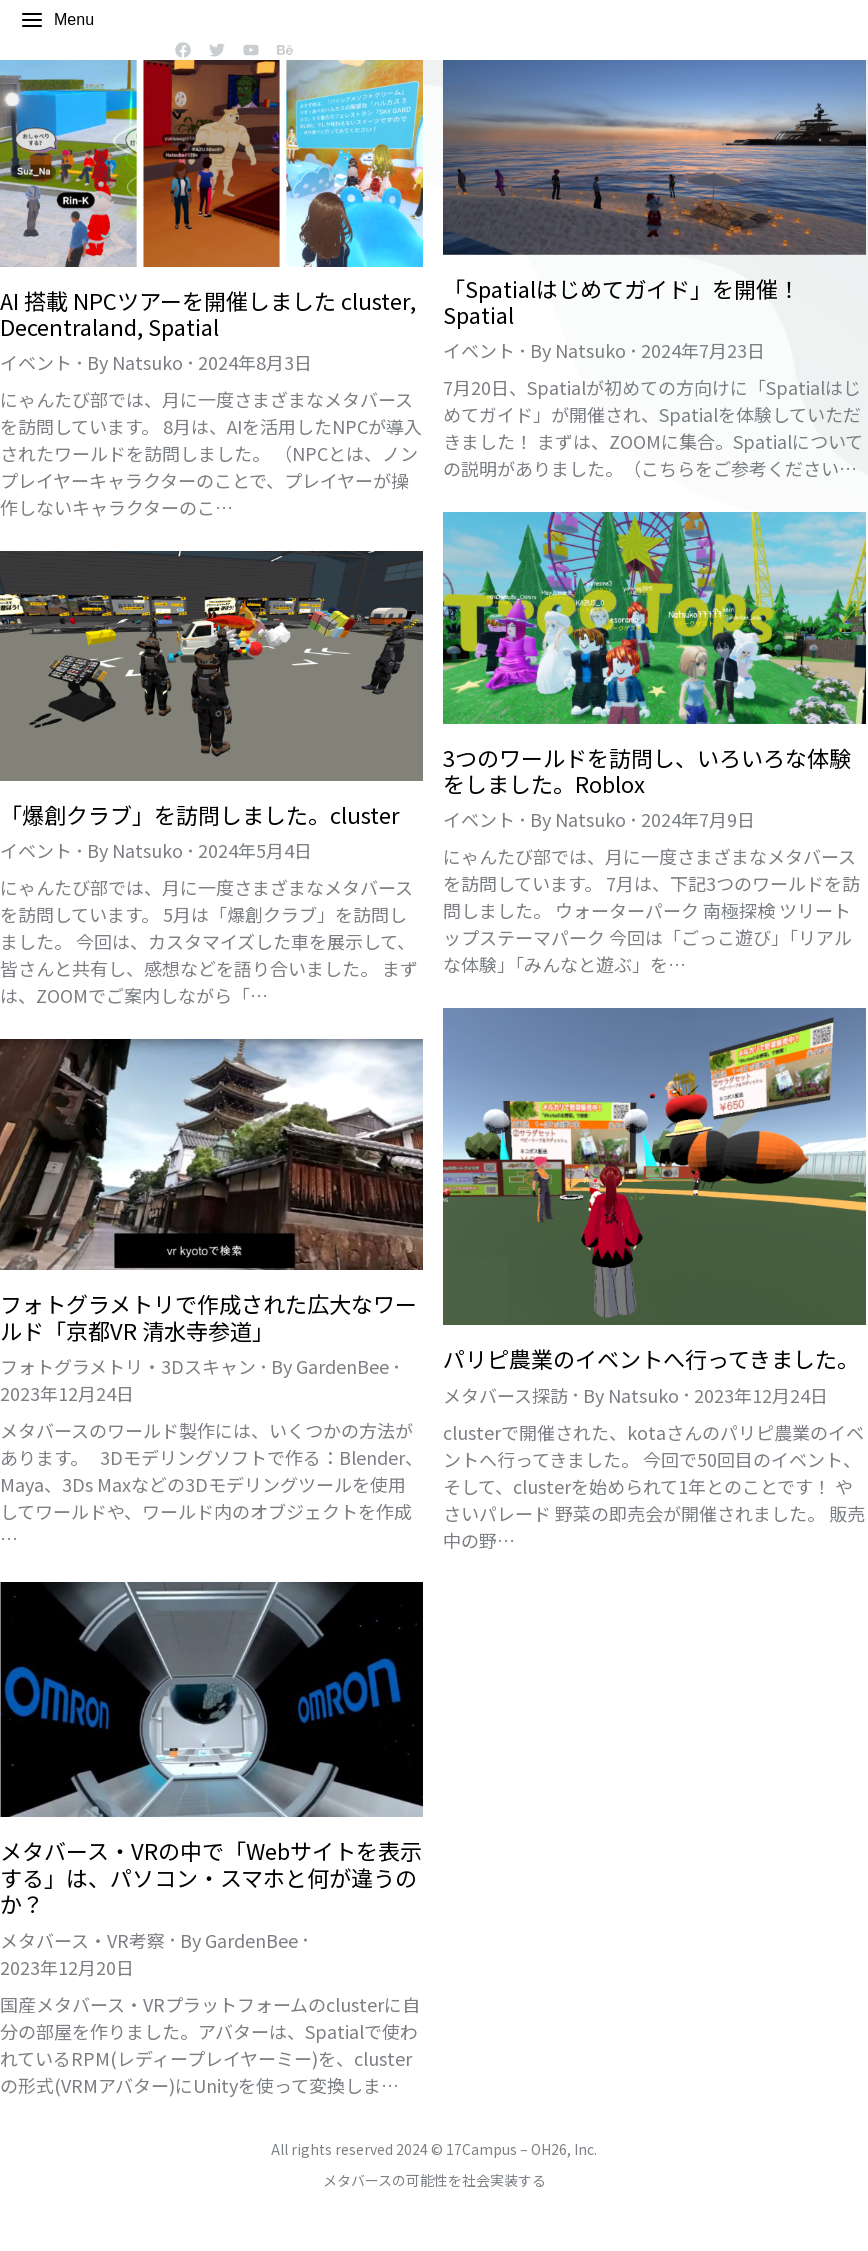 This screenshot has width=868, height=2251. Describe the element at coordinates (621, 301) in the screenshot. I see `「Spatialはじめてガイド」を開催！Spatial` at that location.